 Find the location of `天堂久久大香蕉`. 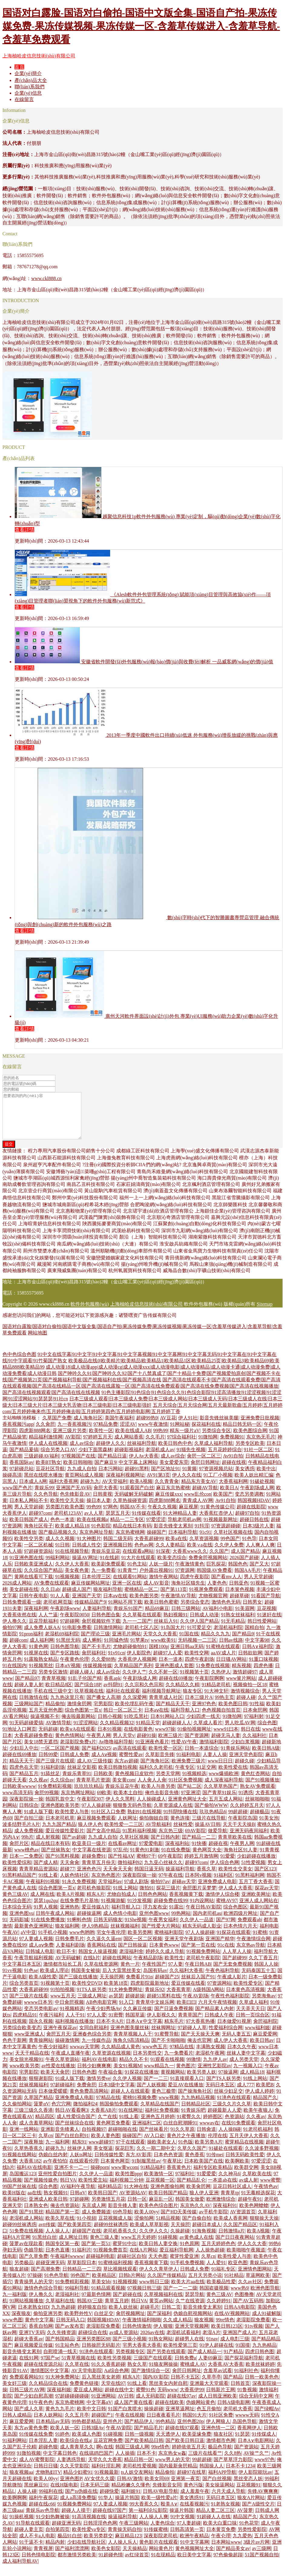

天堂久久大香蕉 is located at coordinates (160, 1642).